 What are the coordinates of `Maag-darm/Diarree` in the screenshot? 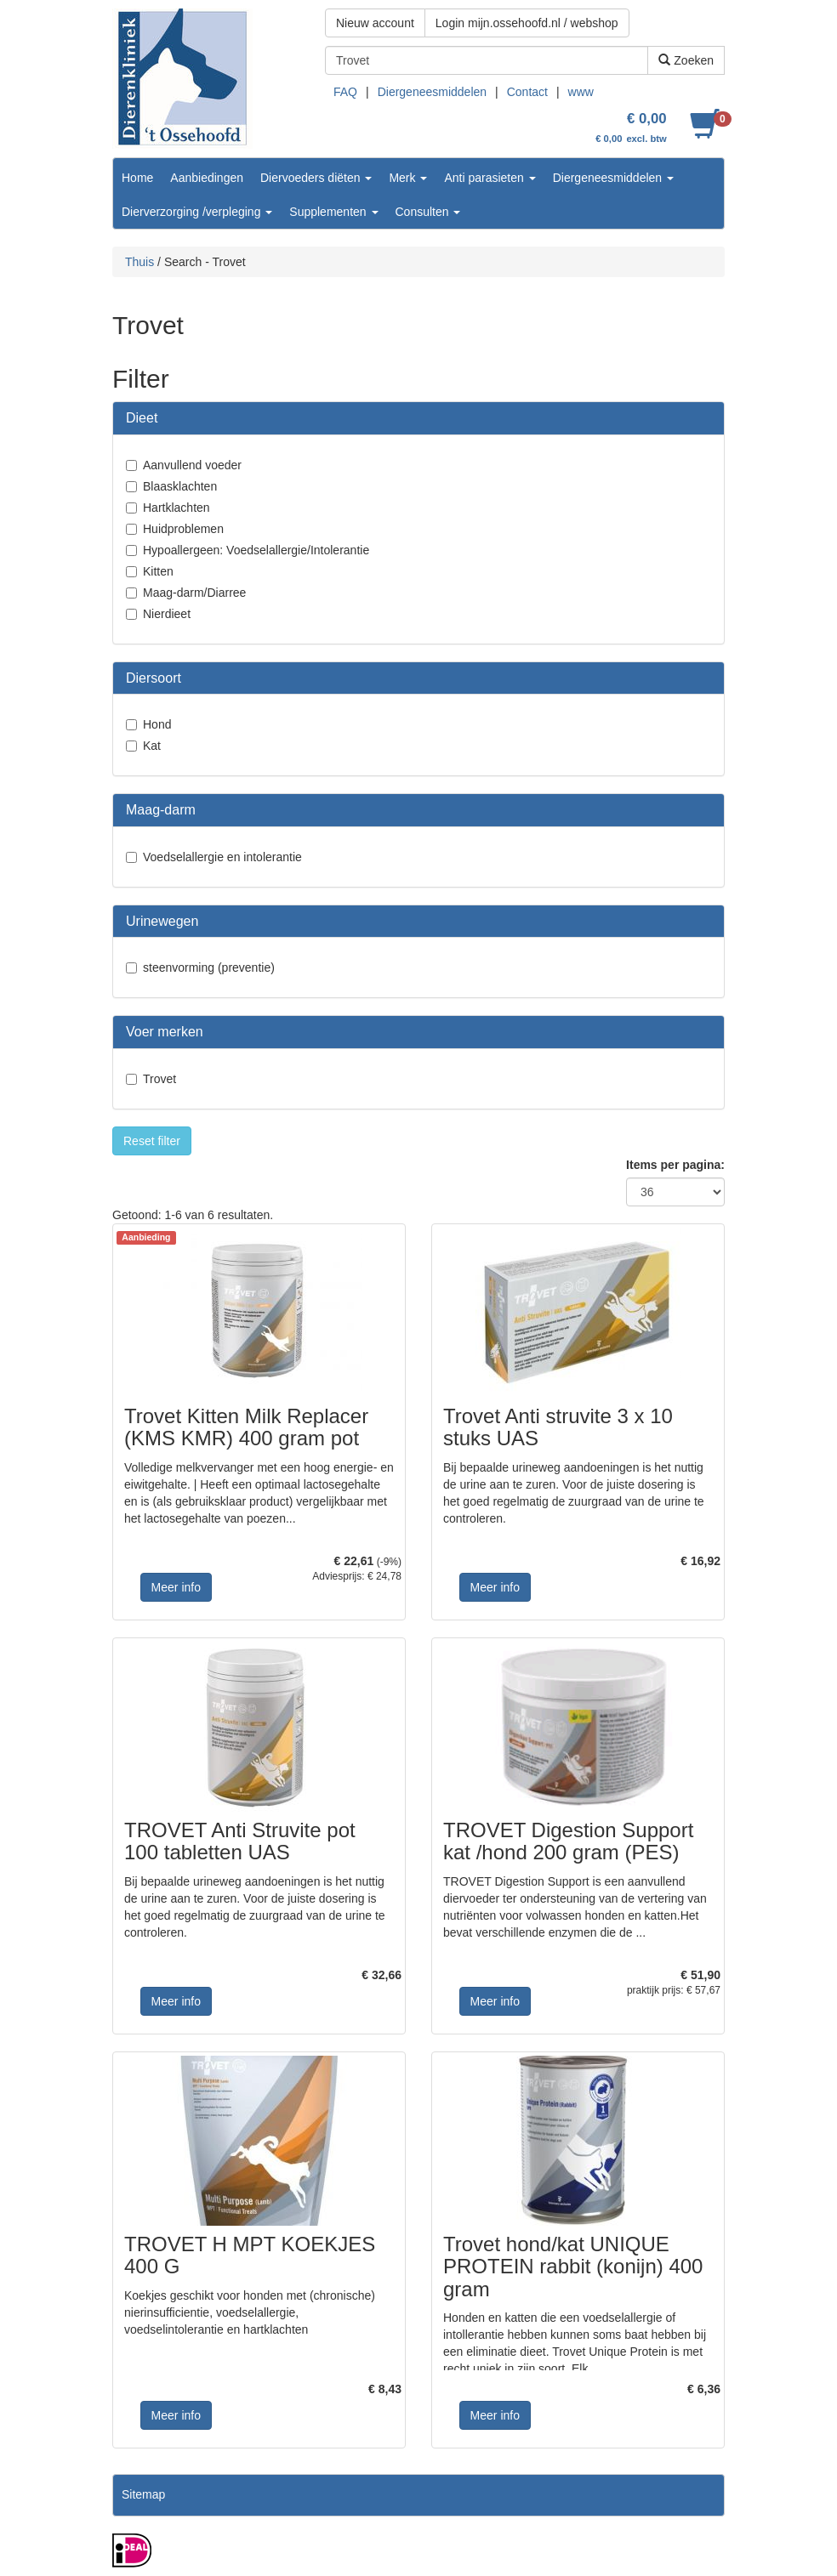 It's located at (194, 592).